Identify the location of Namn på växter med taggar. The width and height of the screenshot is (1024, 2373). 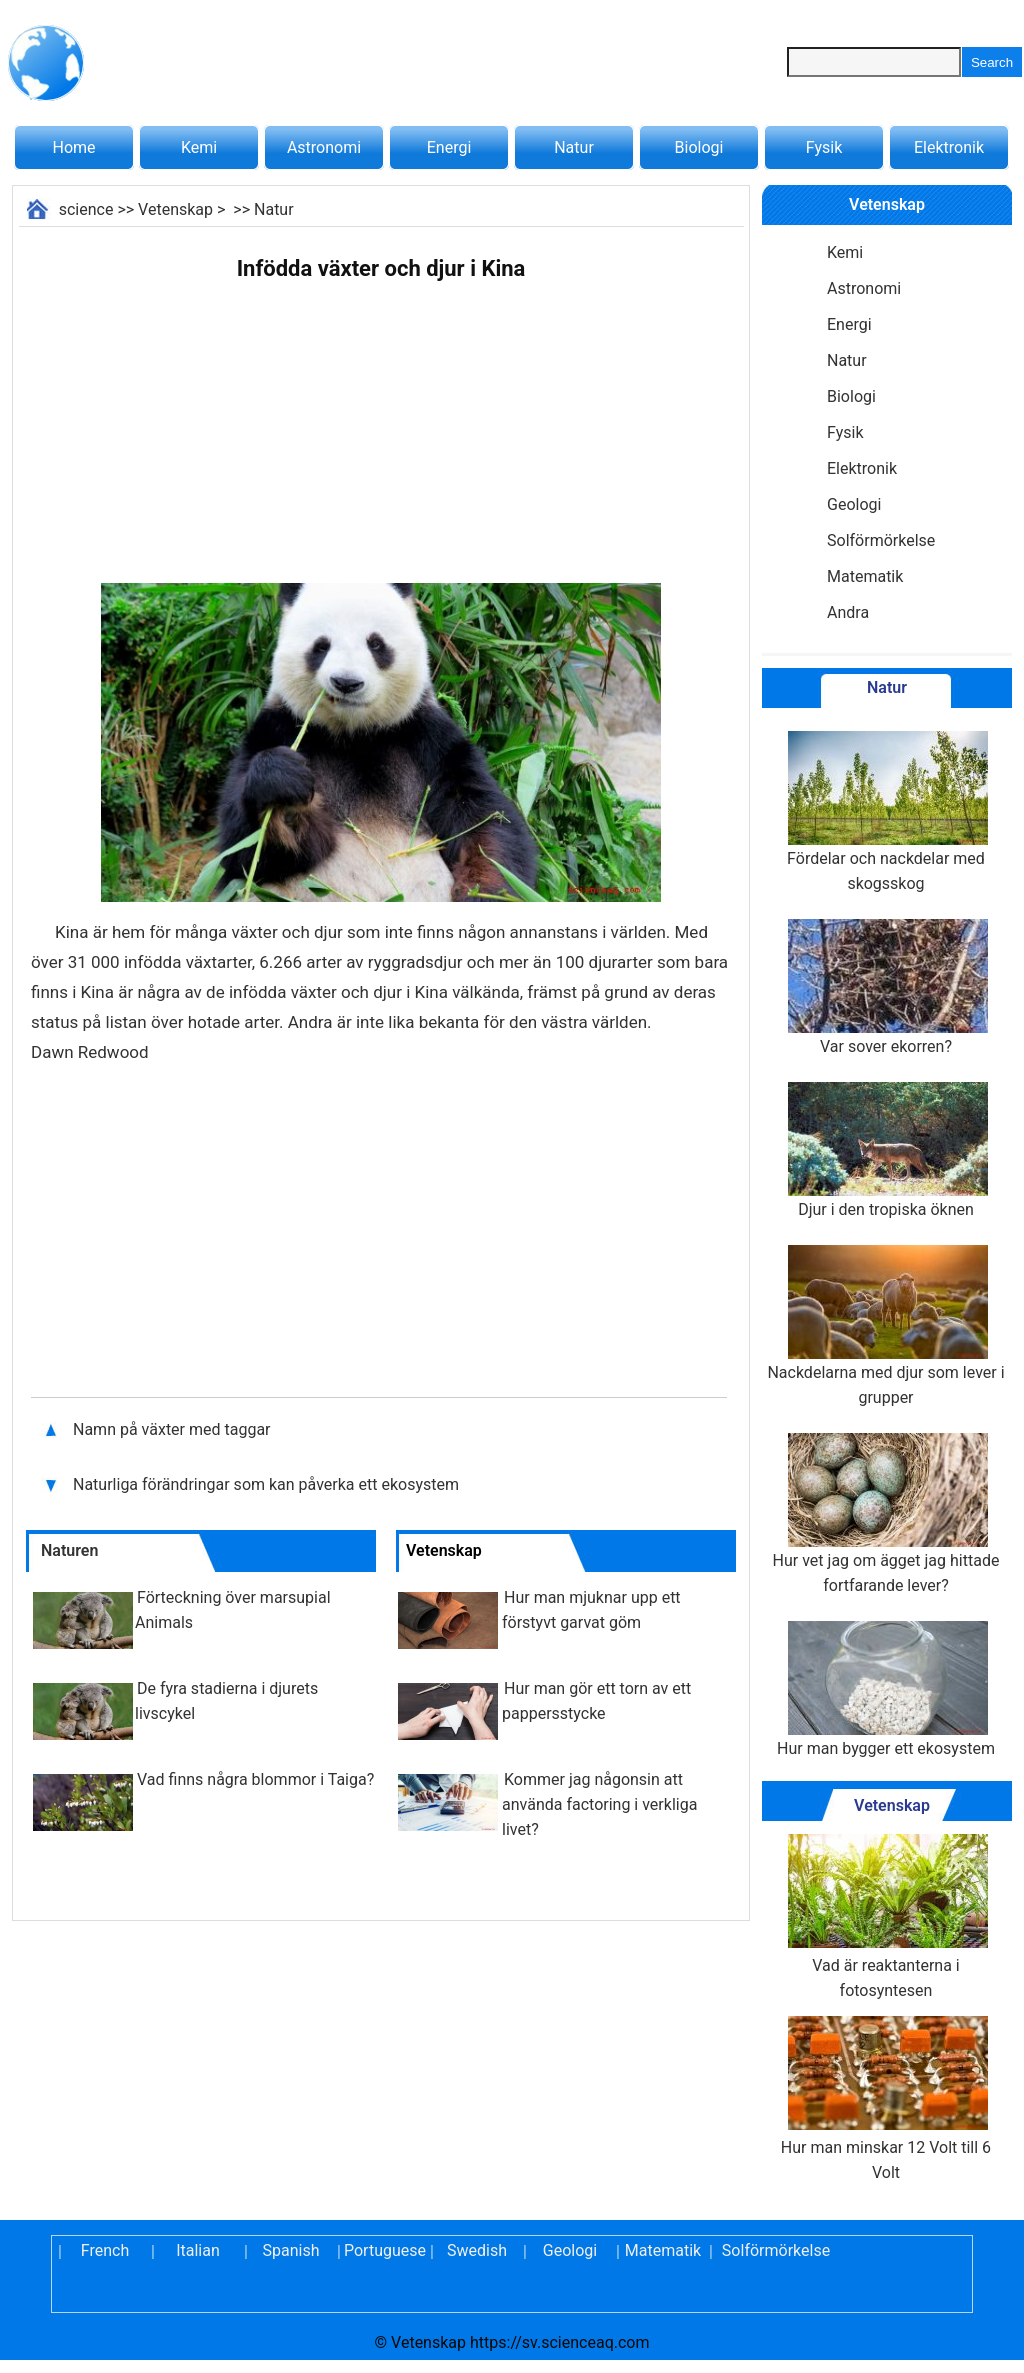
(172, 1429).